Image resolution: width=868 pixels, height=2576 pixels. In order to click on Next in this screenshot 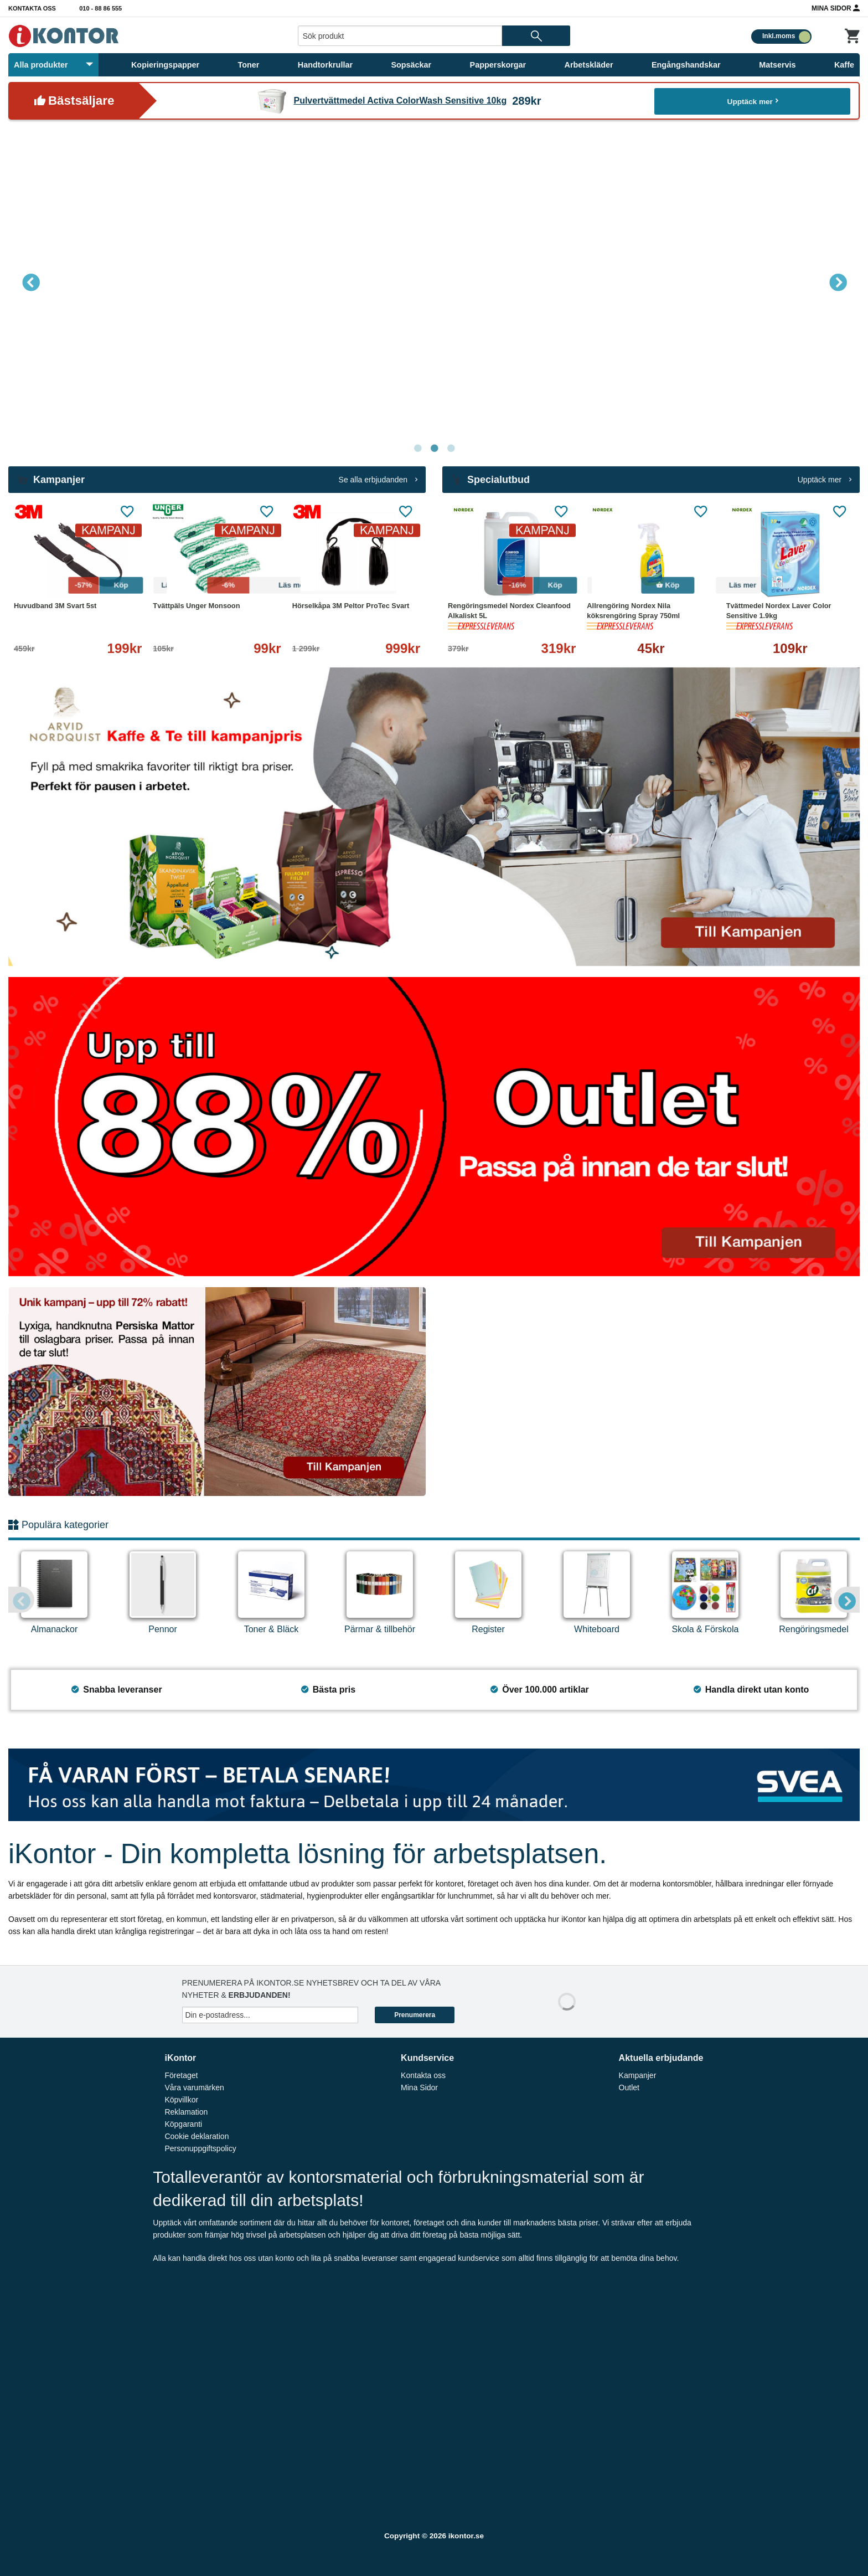, I will do `click(837, 282)`.